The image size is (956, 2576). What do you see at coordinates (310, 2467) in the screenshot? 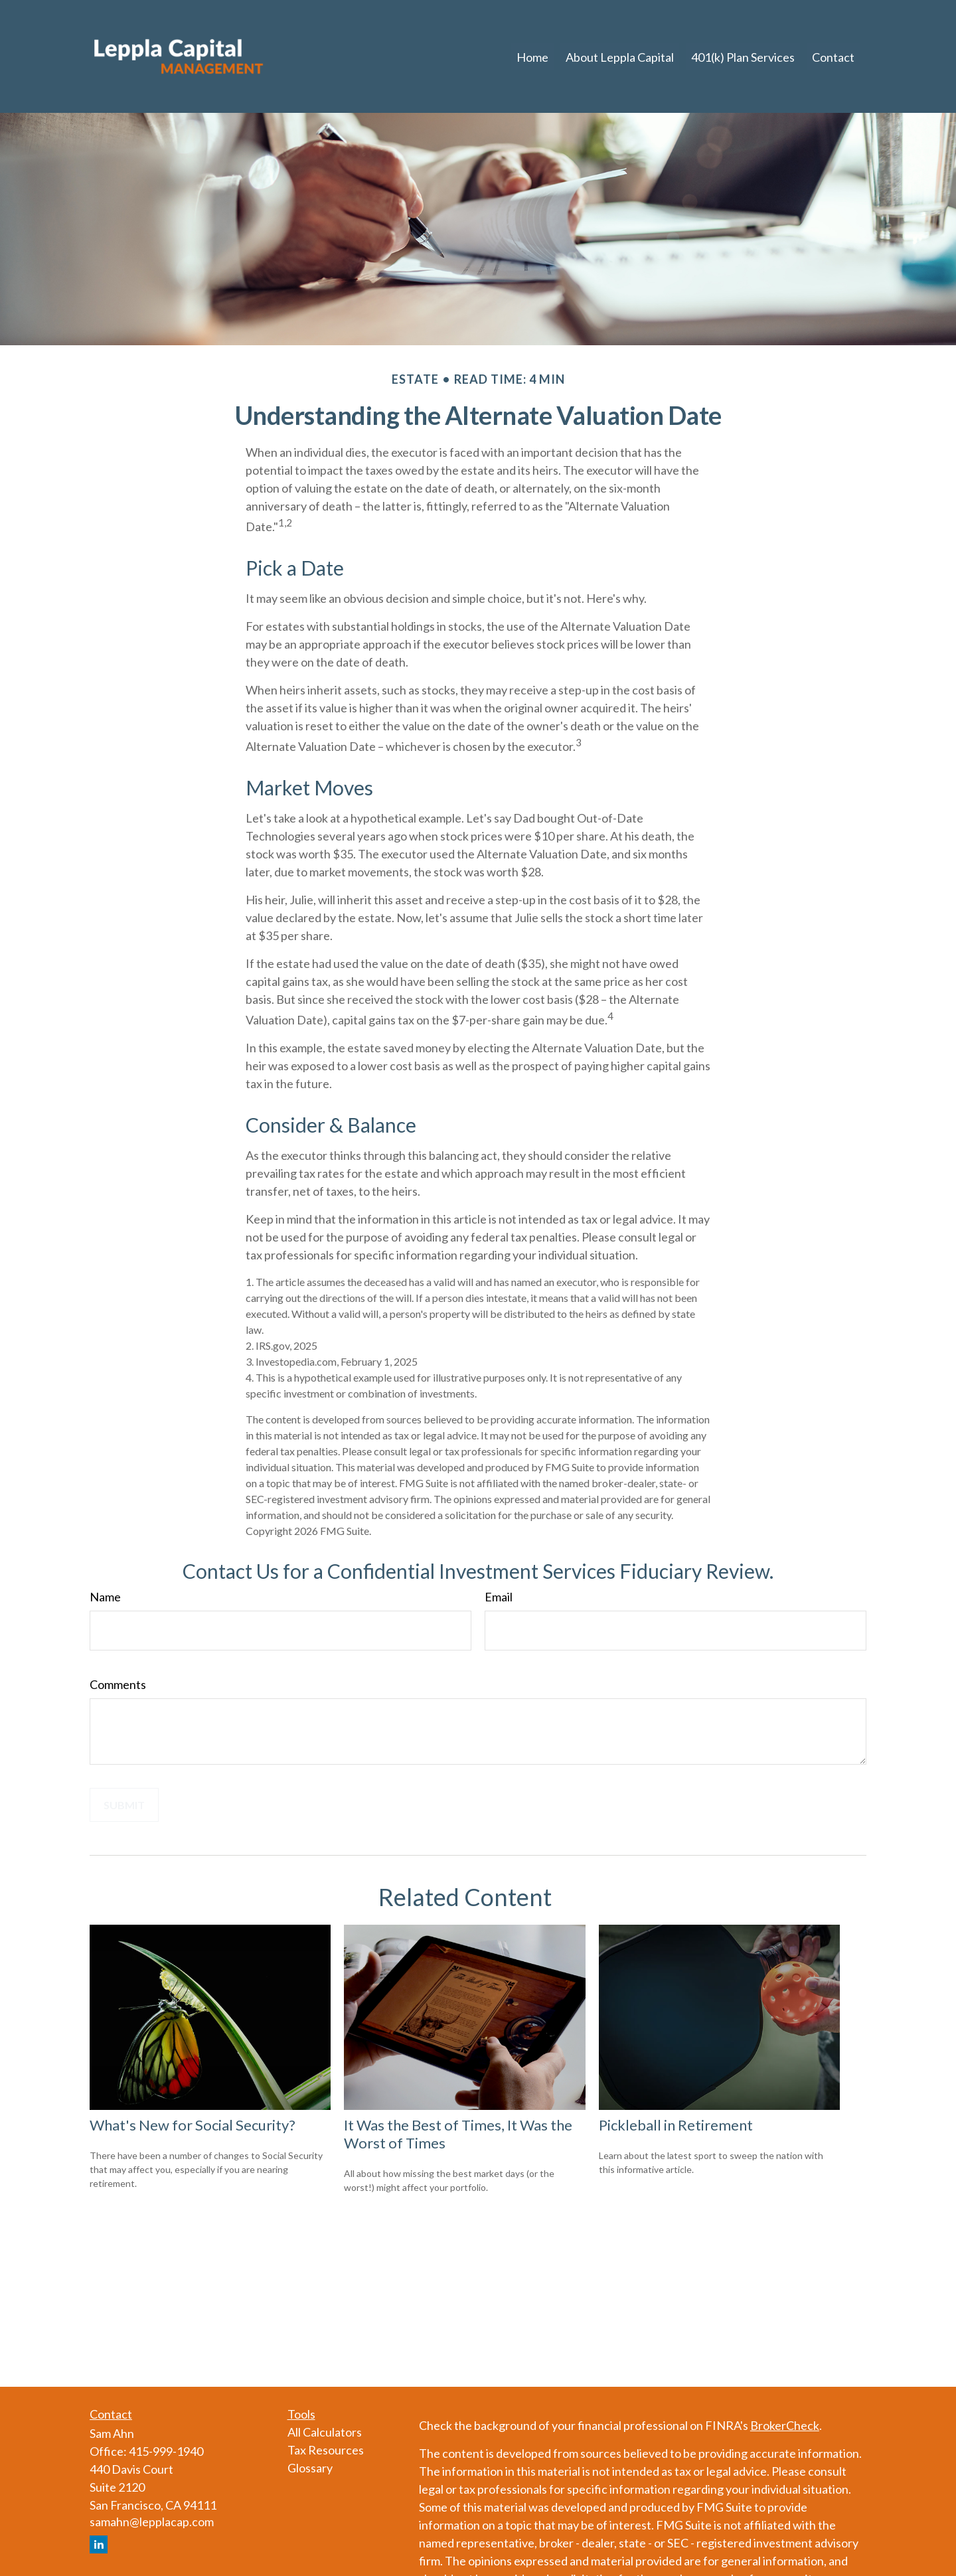
I see `Glossary` at bounding box center [310, 2467].